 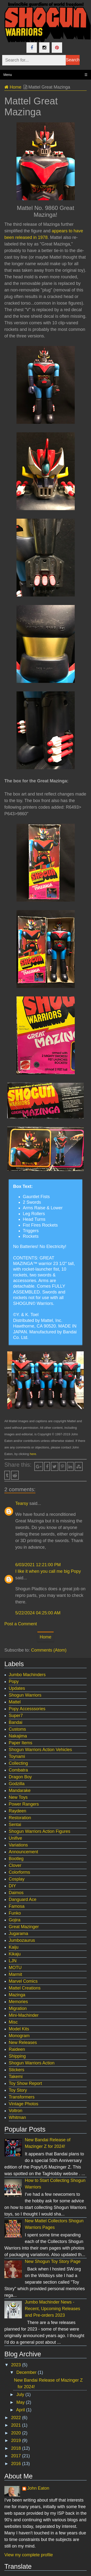 What do you see at coordinates (27, 2372) in the screenshot?
I see `December` at bounding box center [27, 2372].